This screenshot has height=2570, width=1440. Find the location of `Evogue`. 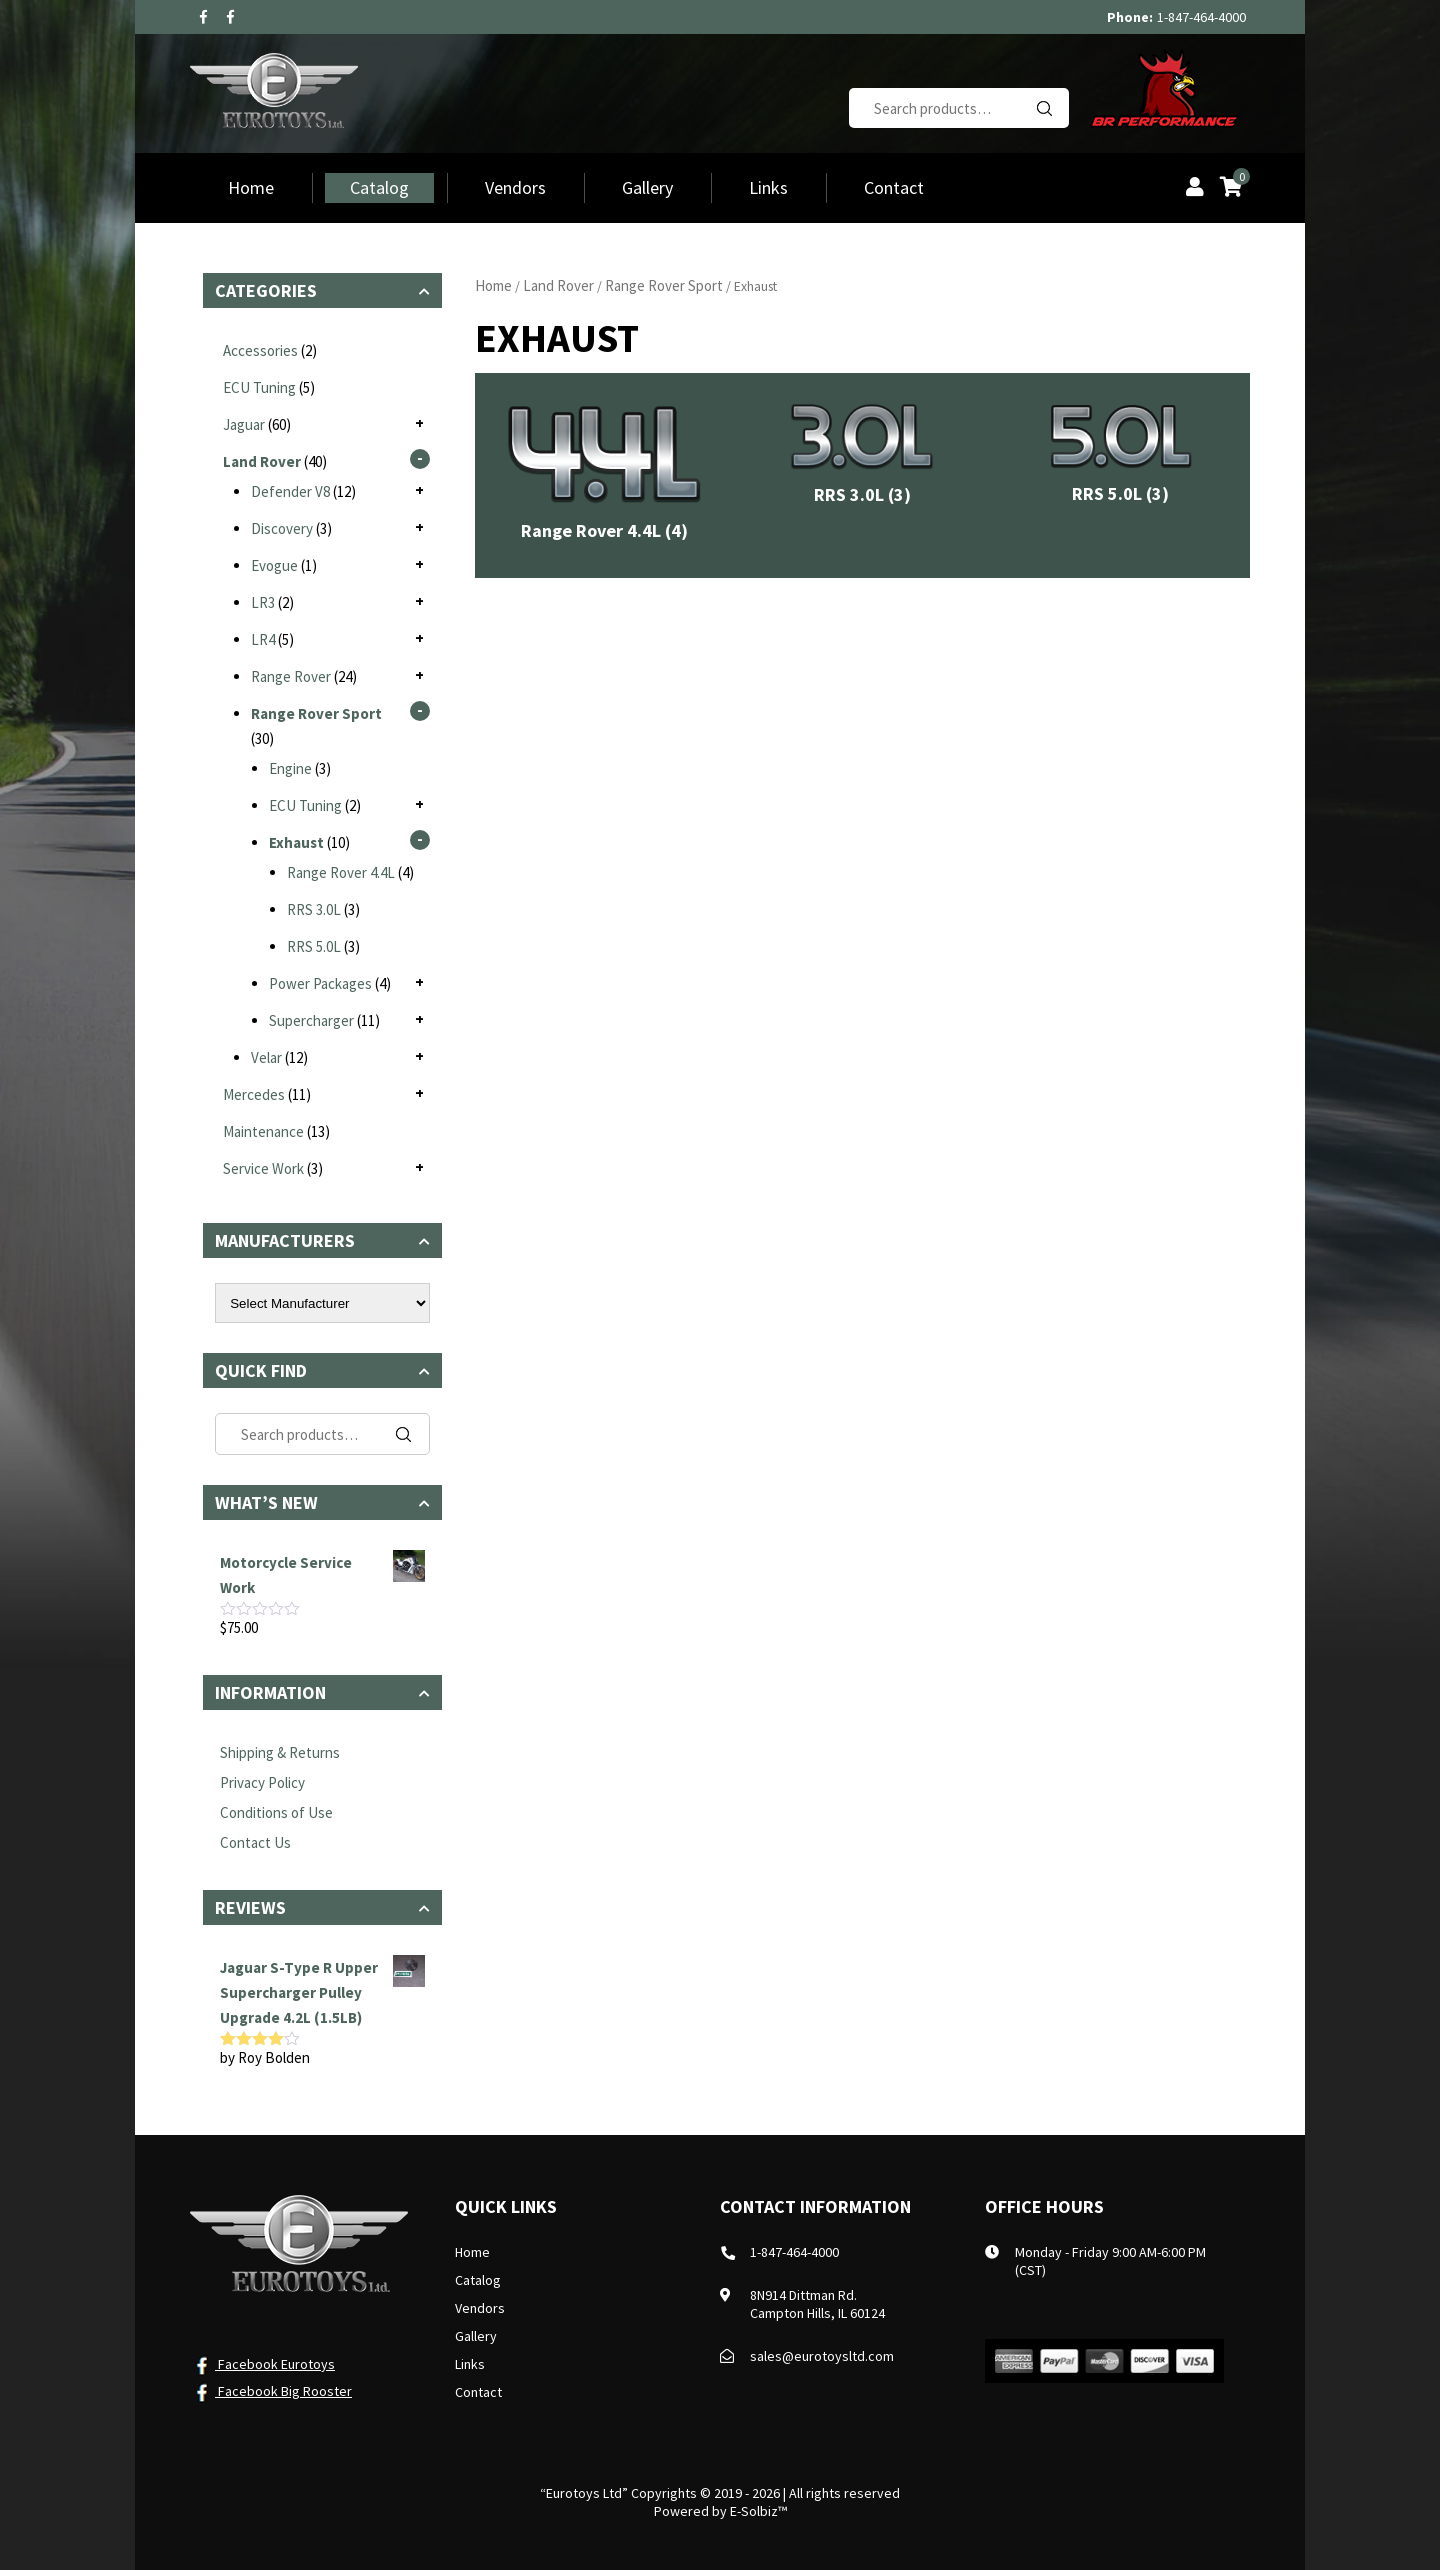

Evogue is located at coordinates (274, 565).